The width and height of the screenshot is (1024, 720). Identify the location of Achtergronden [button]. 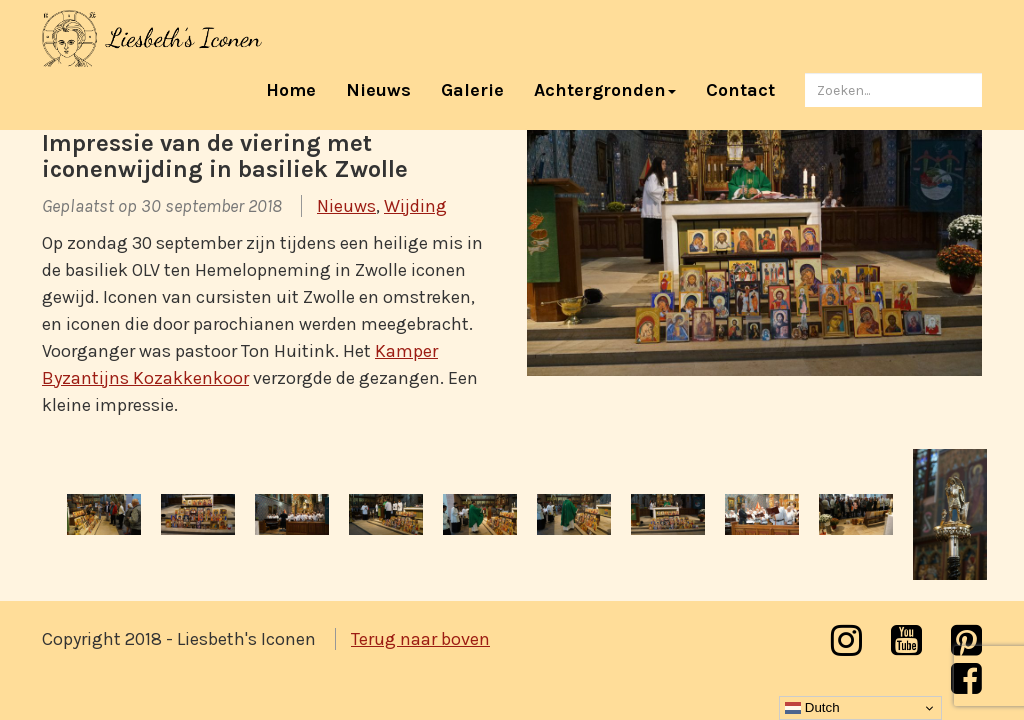
(605, 90).